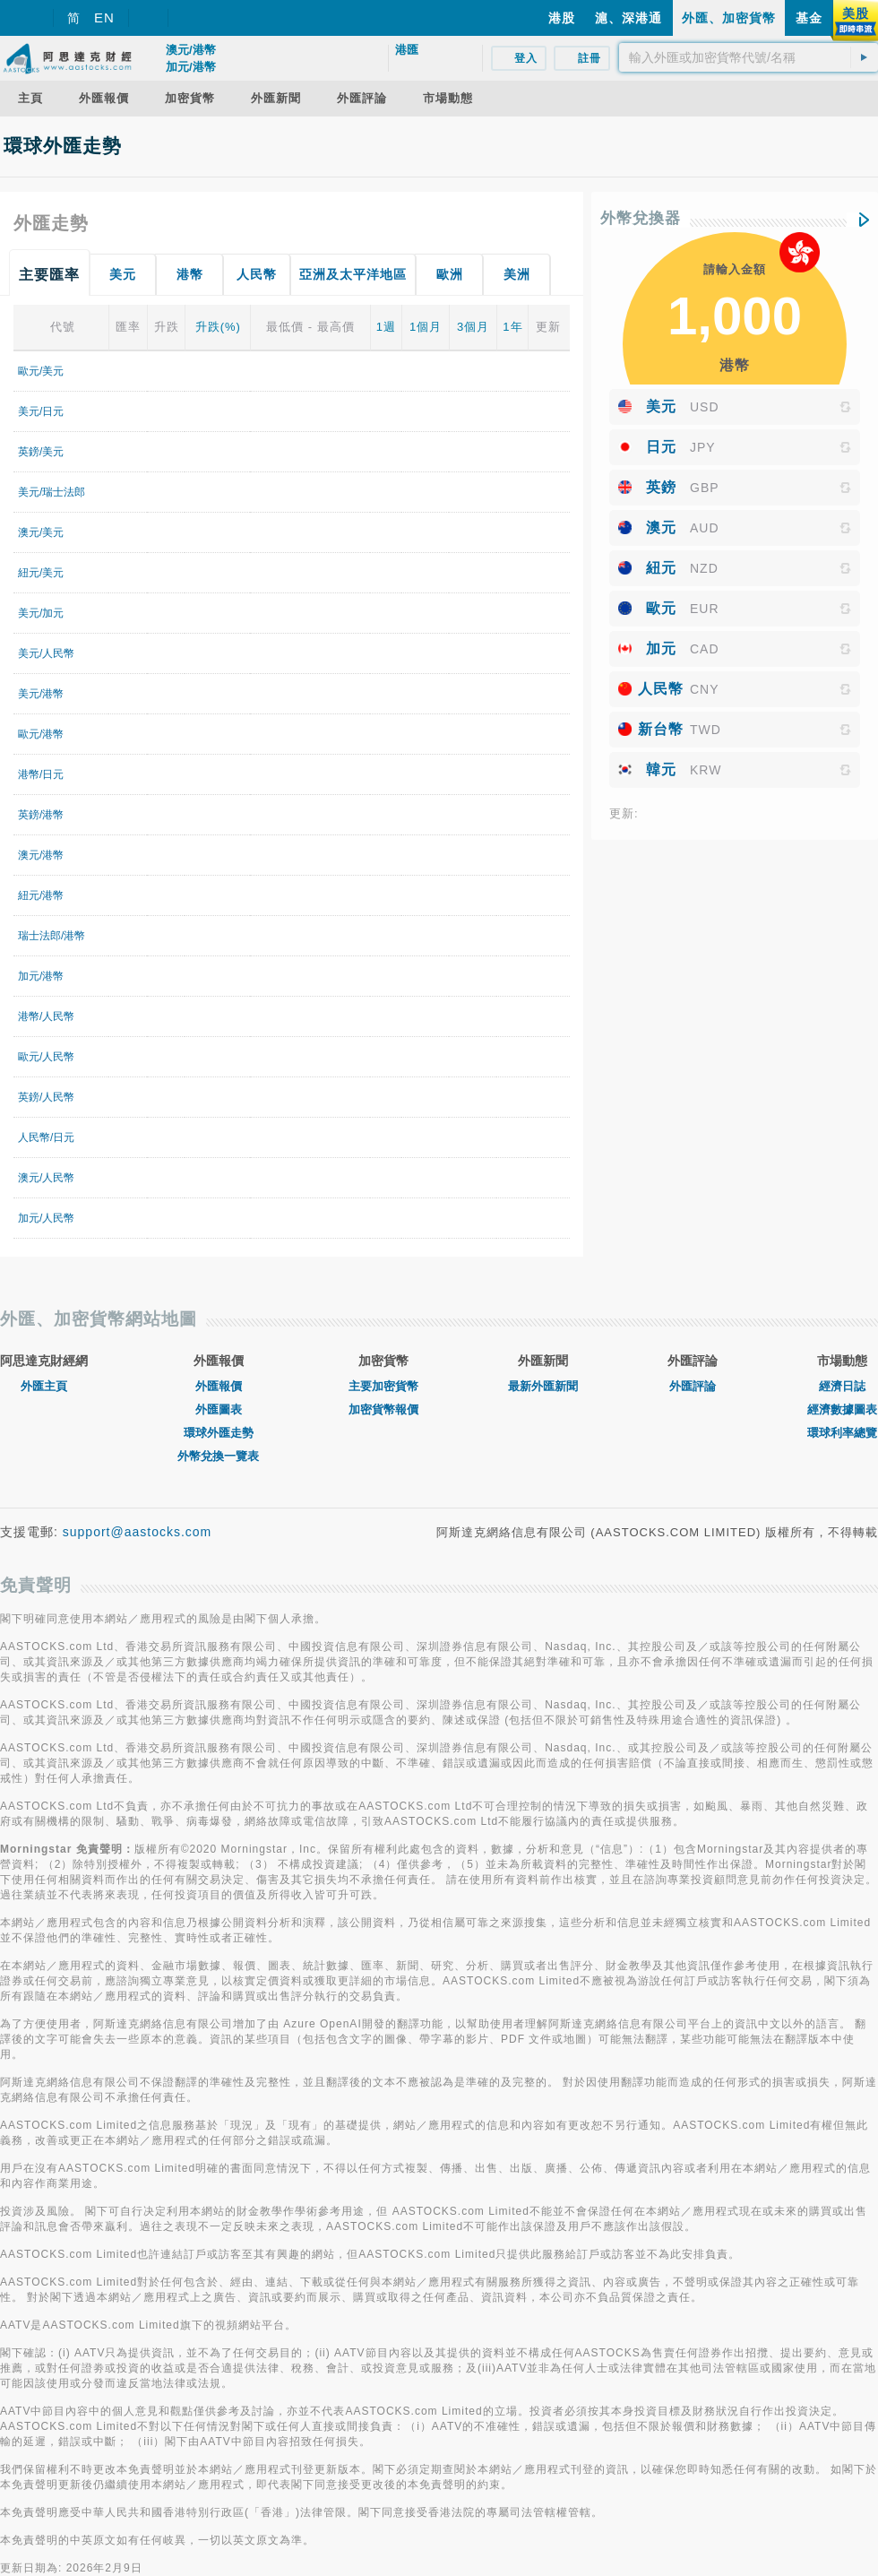 The width and height of the screenshot is (878, 2576). Describe the element at coordinates (41, 532) in the screenshot. I see `澳元/美元` at that location.